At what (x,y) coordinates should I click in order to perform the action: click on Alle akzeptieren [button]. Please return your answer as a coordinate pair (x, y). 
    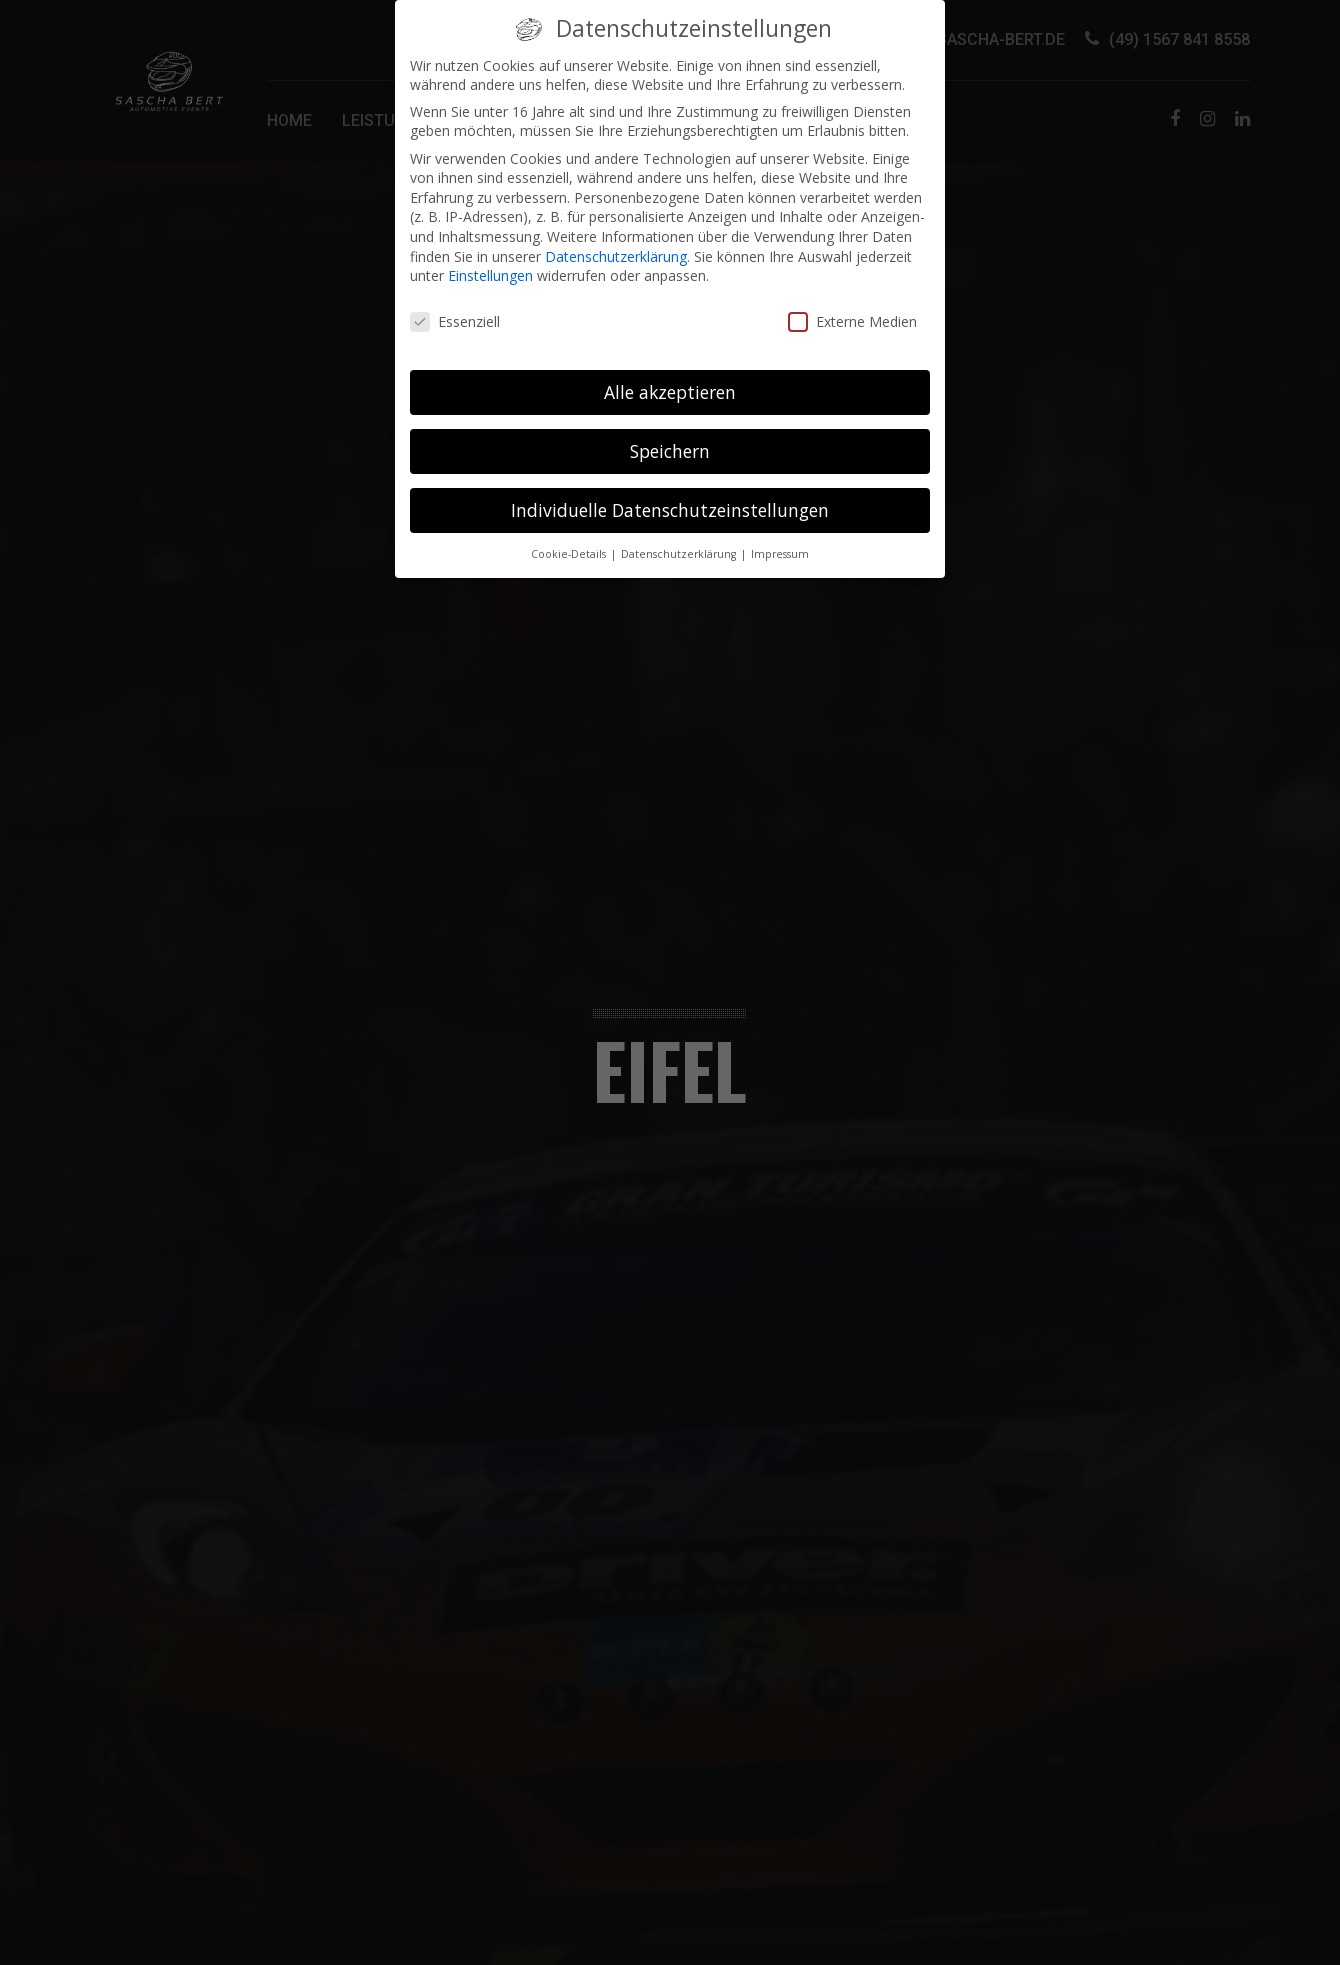
    Looking at the image, I should click on (670, 380).